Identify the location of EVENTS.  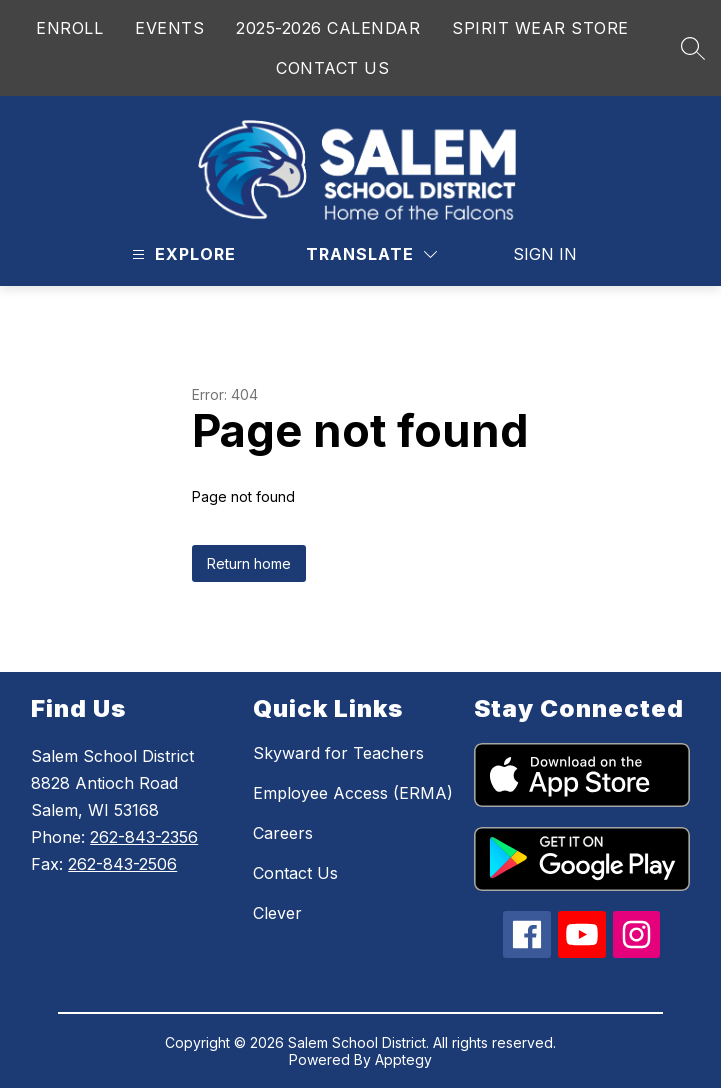
(169, 28).